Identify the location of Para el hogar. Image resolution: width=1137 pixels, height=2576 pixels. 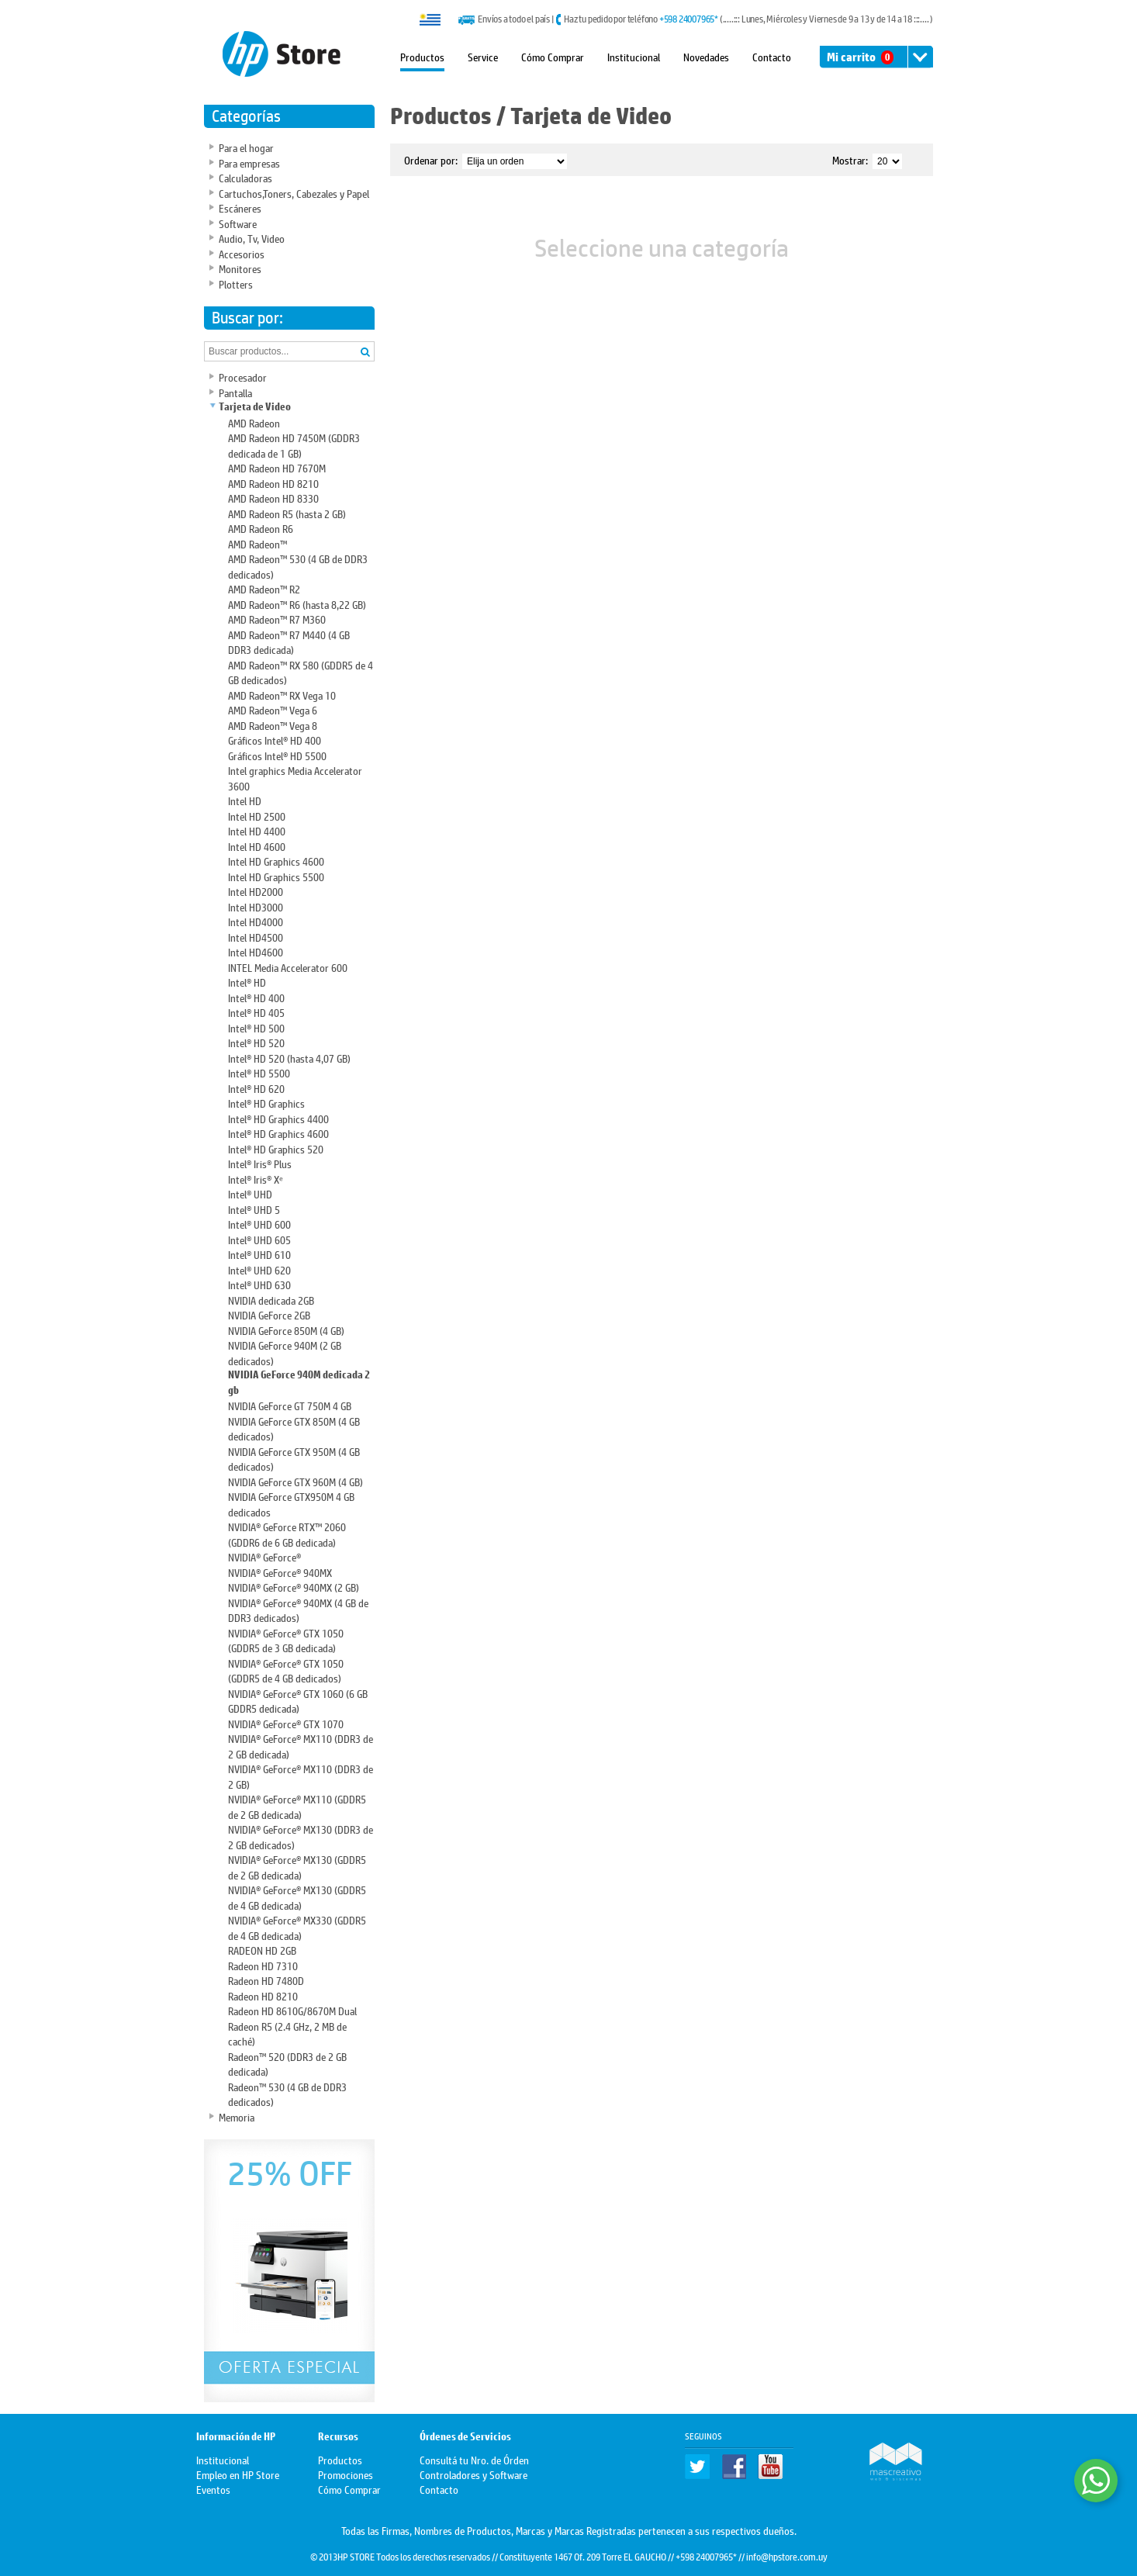
(246, 147).